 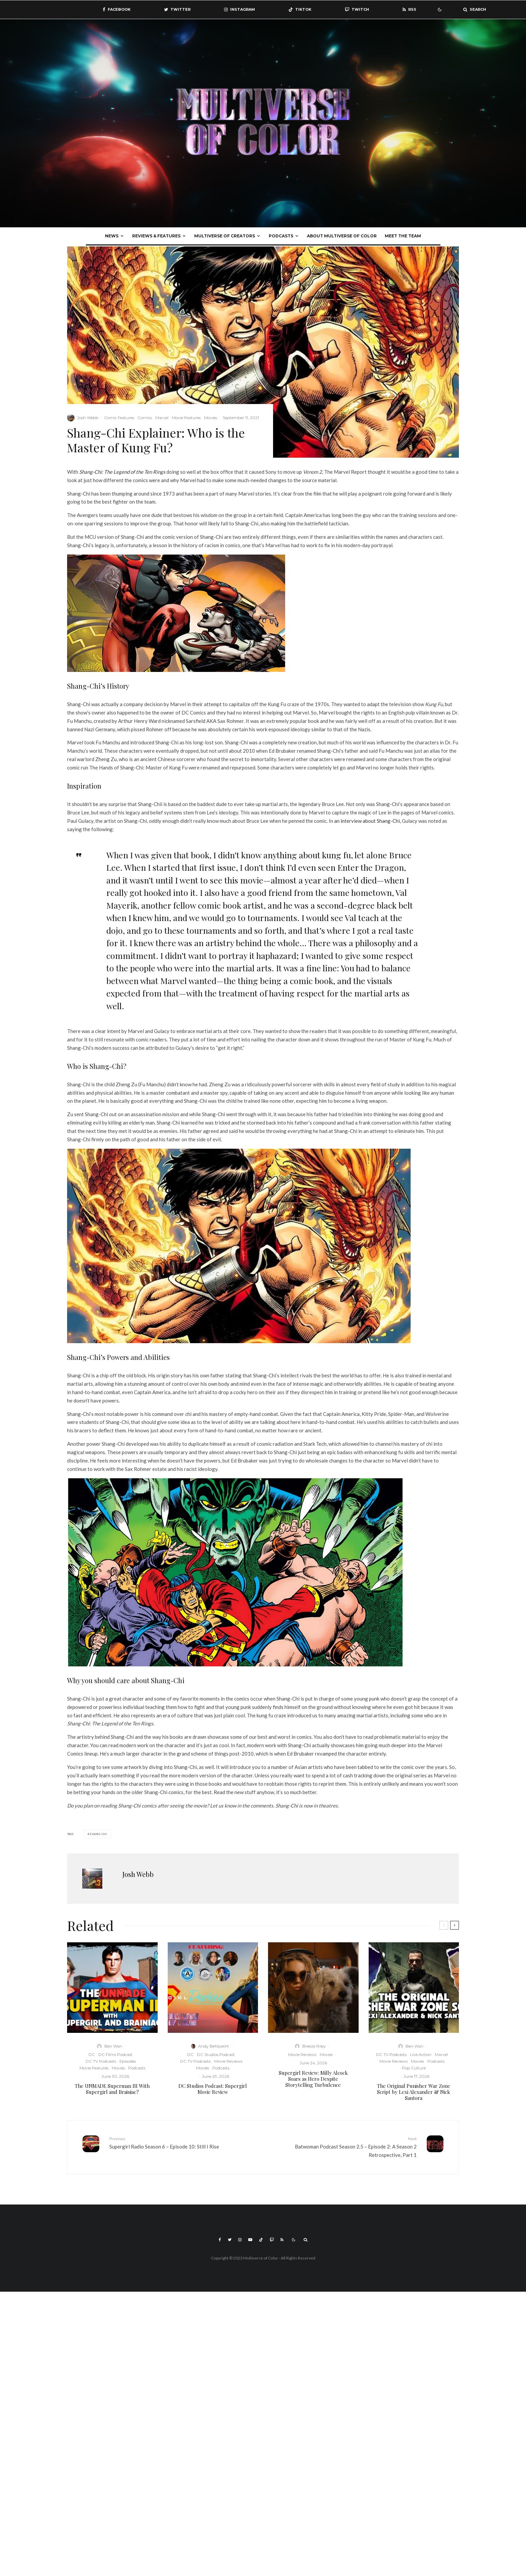 What do you see at coordinates (119, 417) in the screenshot?
I see `Comic Features` at bounding box center [119, 417].